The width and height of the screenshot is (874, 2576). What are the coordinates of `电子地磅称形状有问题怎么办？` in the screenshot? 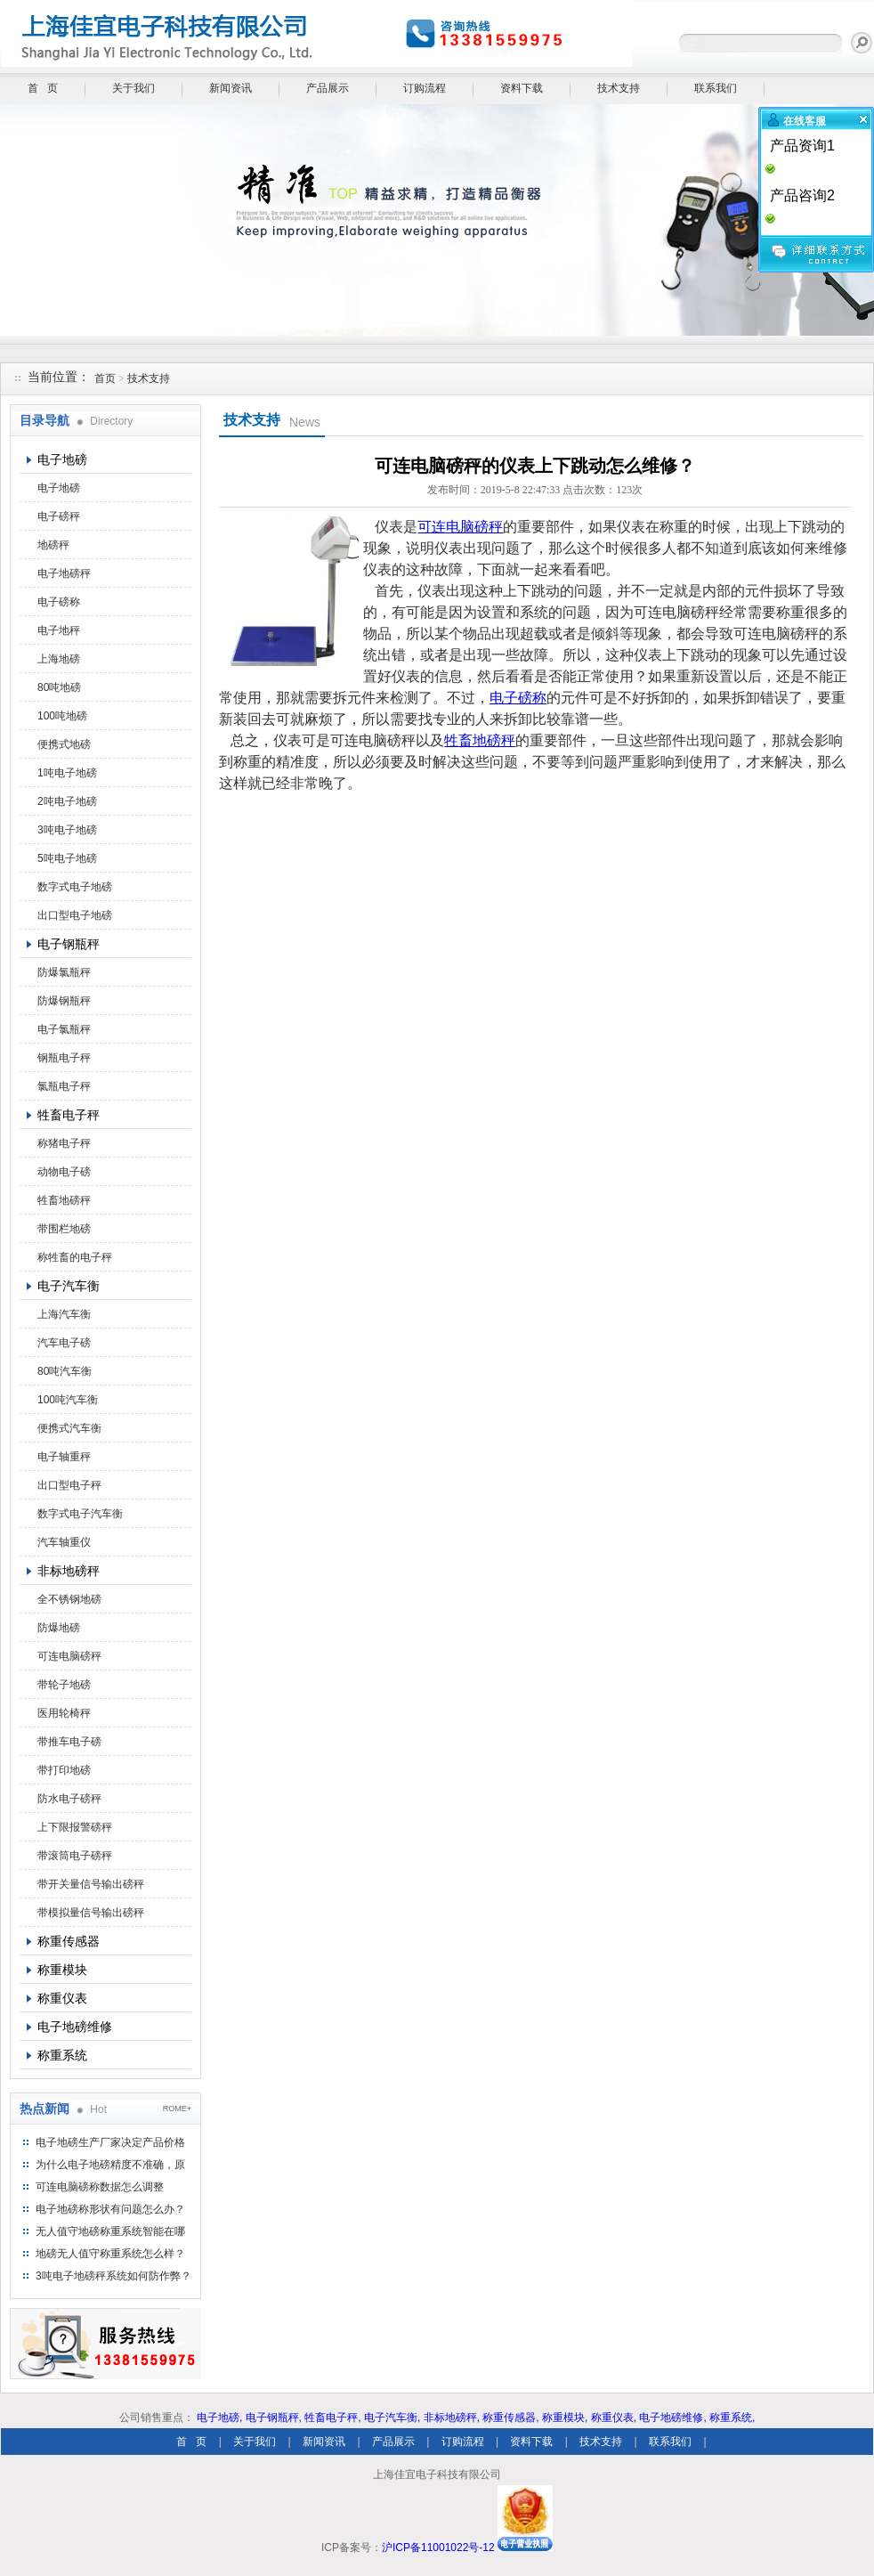 It's located at (110, 2209).